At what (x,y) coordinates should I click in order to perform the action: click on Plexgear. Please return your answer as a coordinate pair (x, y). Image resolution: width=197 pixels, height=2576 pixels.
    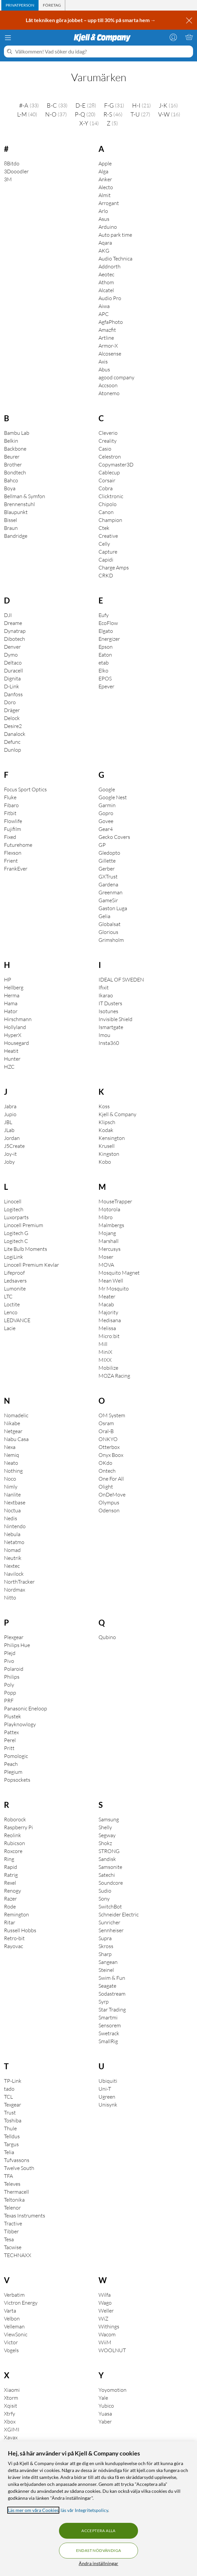
    Looking at the image, I should click on (13, 1637).